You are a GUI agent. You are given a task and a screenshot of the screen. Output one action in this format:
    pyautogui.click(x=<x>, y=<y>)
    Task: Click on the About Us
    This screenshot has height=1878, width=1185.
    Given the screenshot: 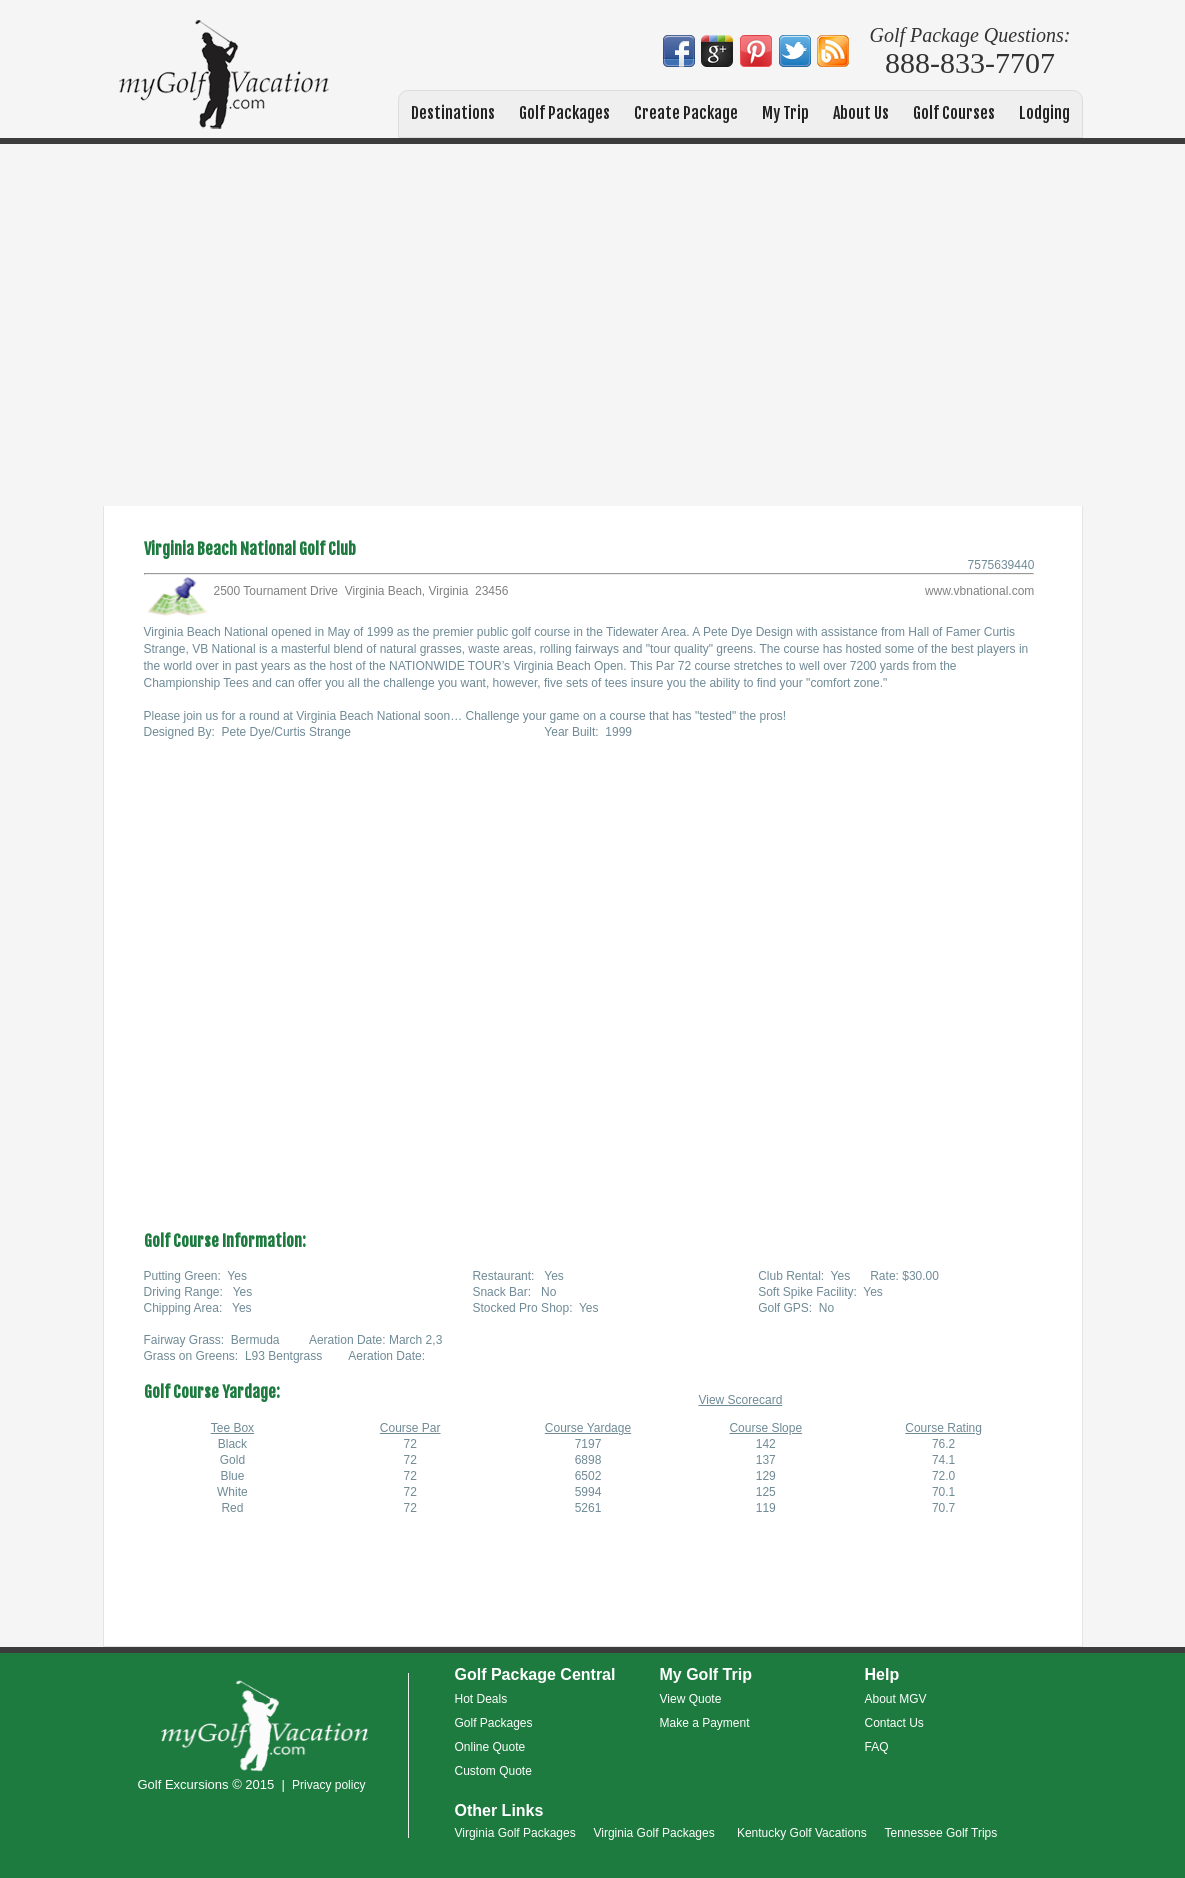 What is the action you would take?
    pyautogui.click(x=861, y=113)
    